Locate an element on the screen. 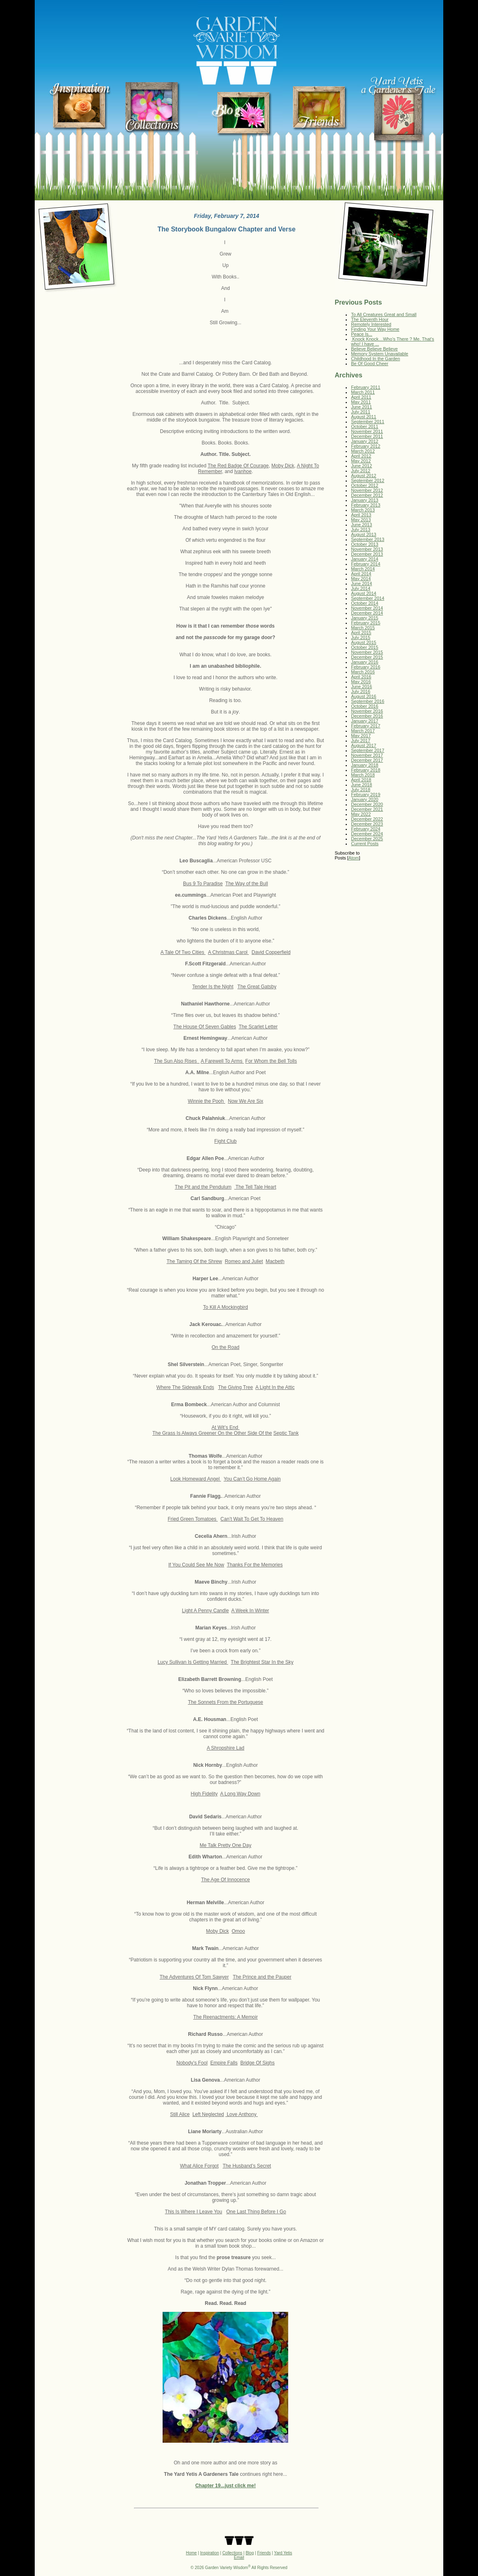 This screenshot has width=478, height=2576. July 2015 is located at coordinates (360, 637).